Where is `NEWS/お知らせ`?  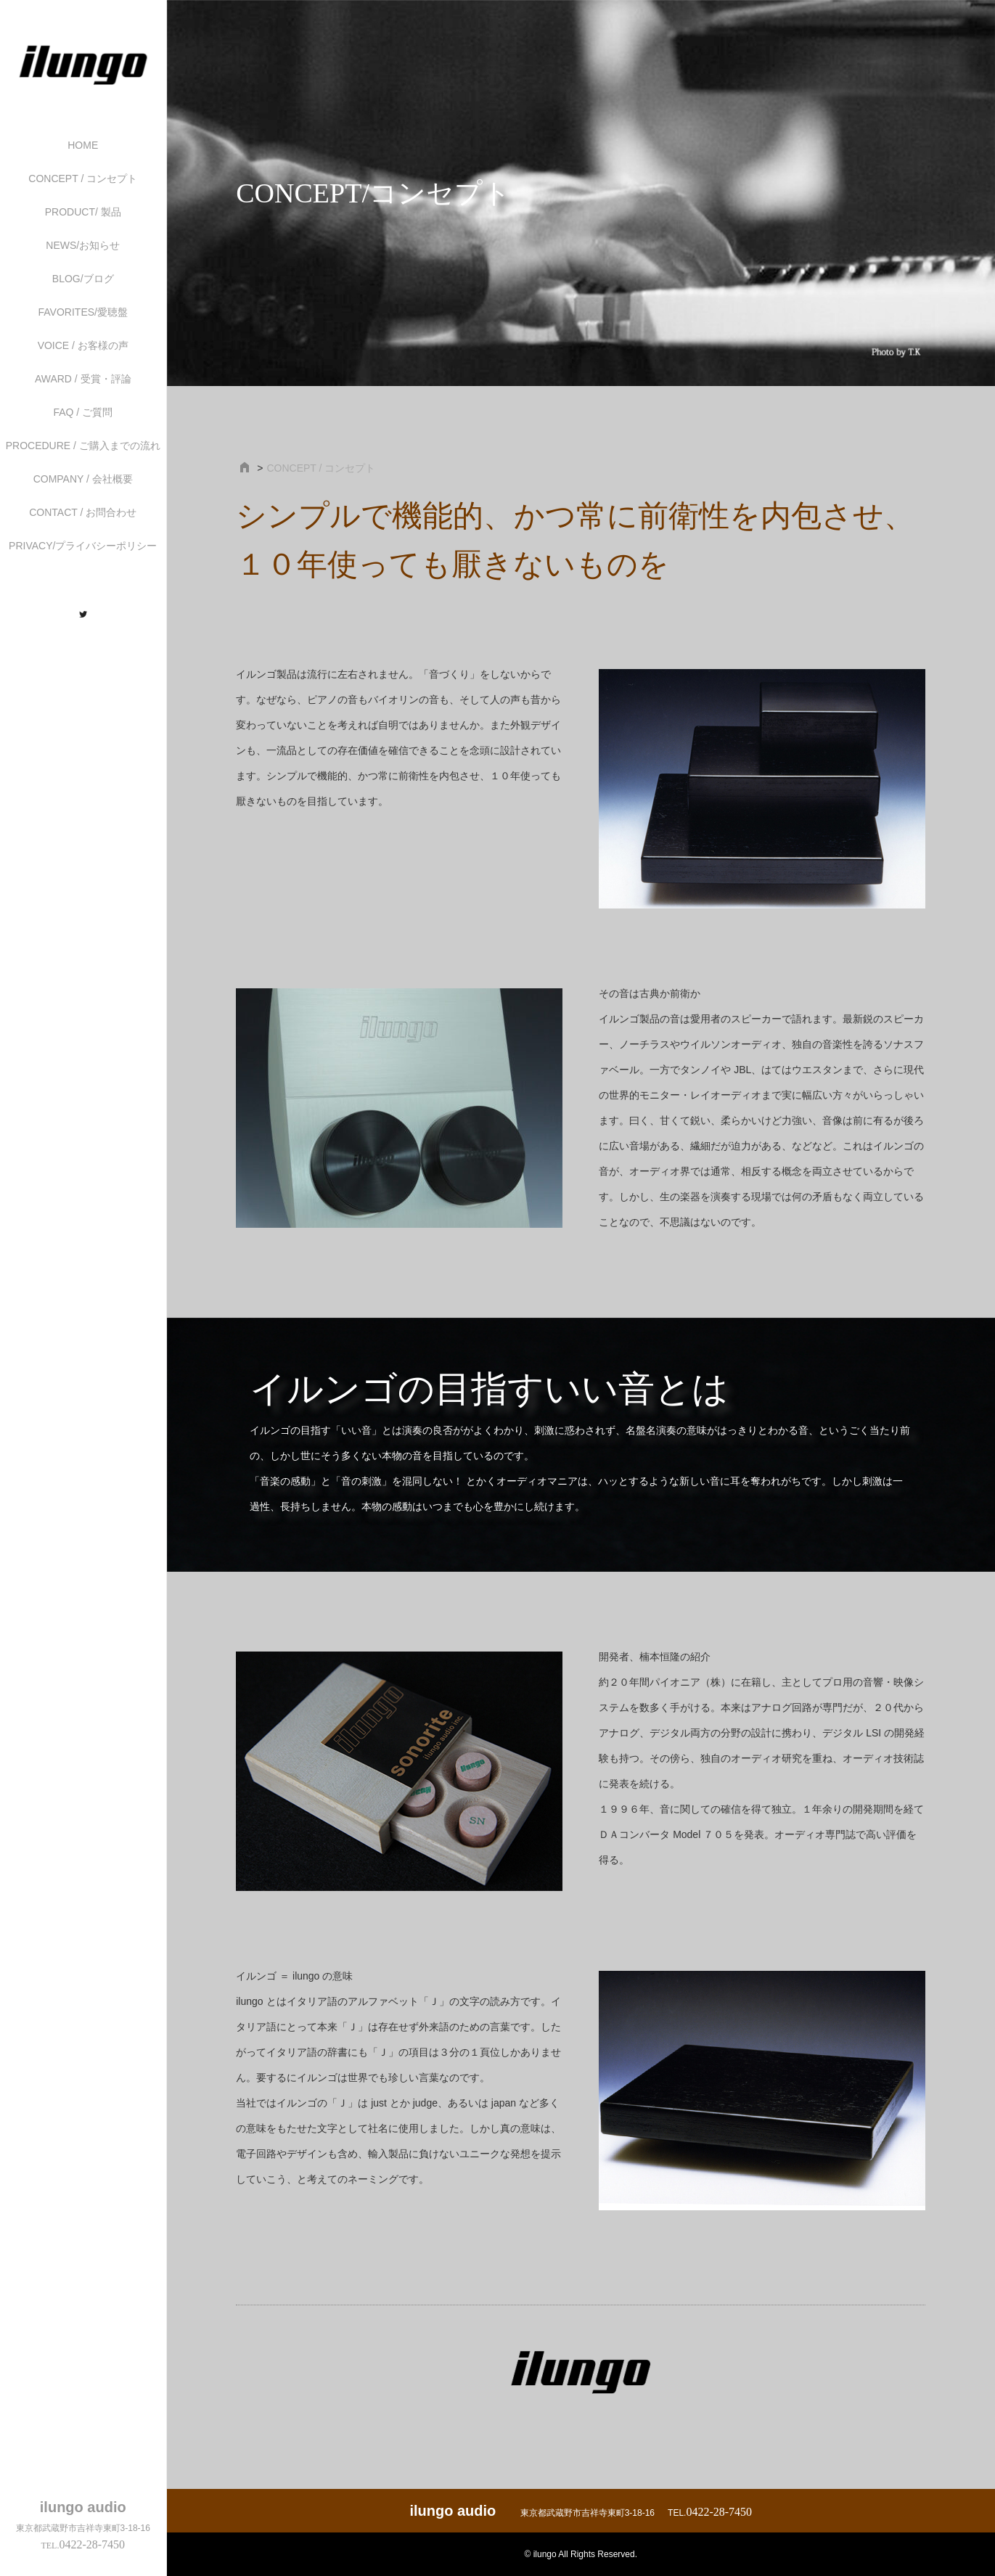
NEWS/お知らせ is located at coordinates (83, 245).